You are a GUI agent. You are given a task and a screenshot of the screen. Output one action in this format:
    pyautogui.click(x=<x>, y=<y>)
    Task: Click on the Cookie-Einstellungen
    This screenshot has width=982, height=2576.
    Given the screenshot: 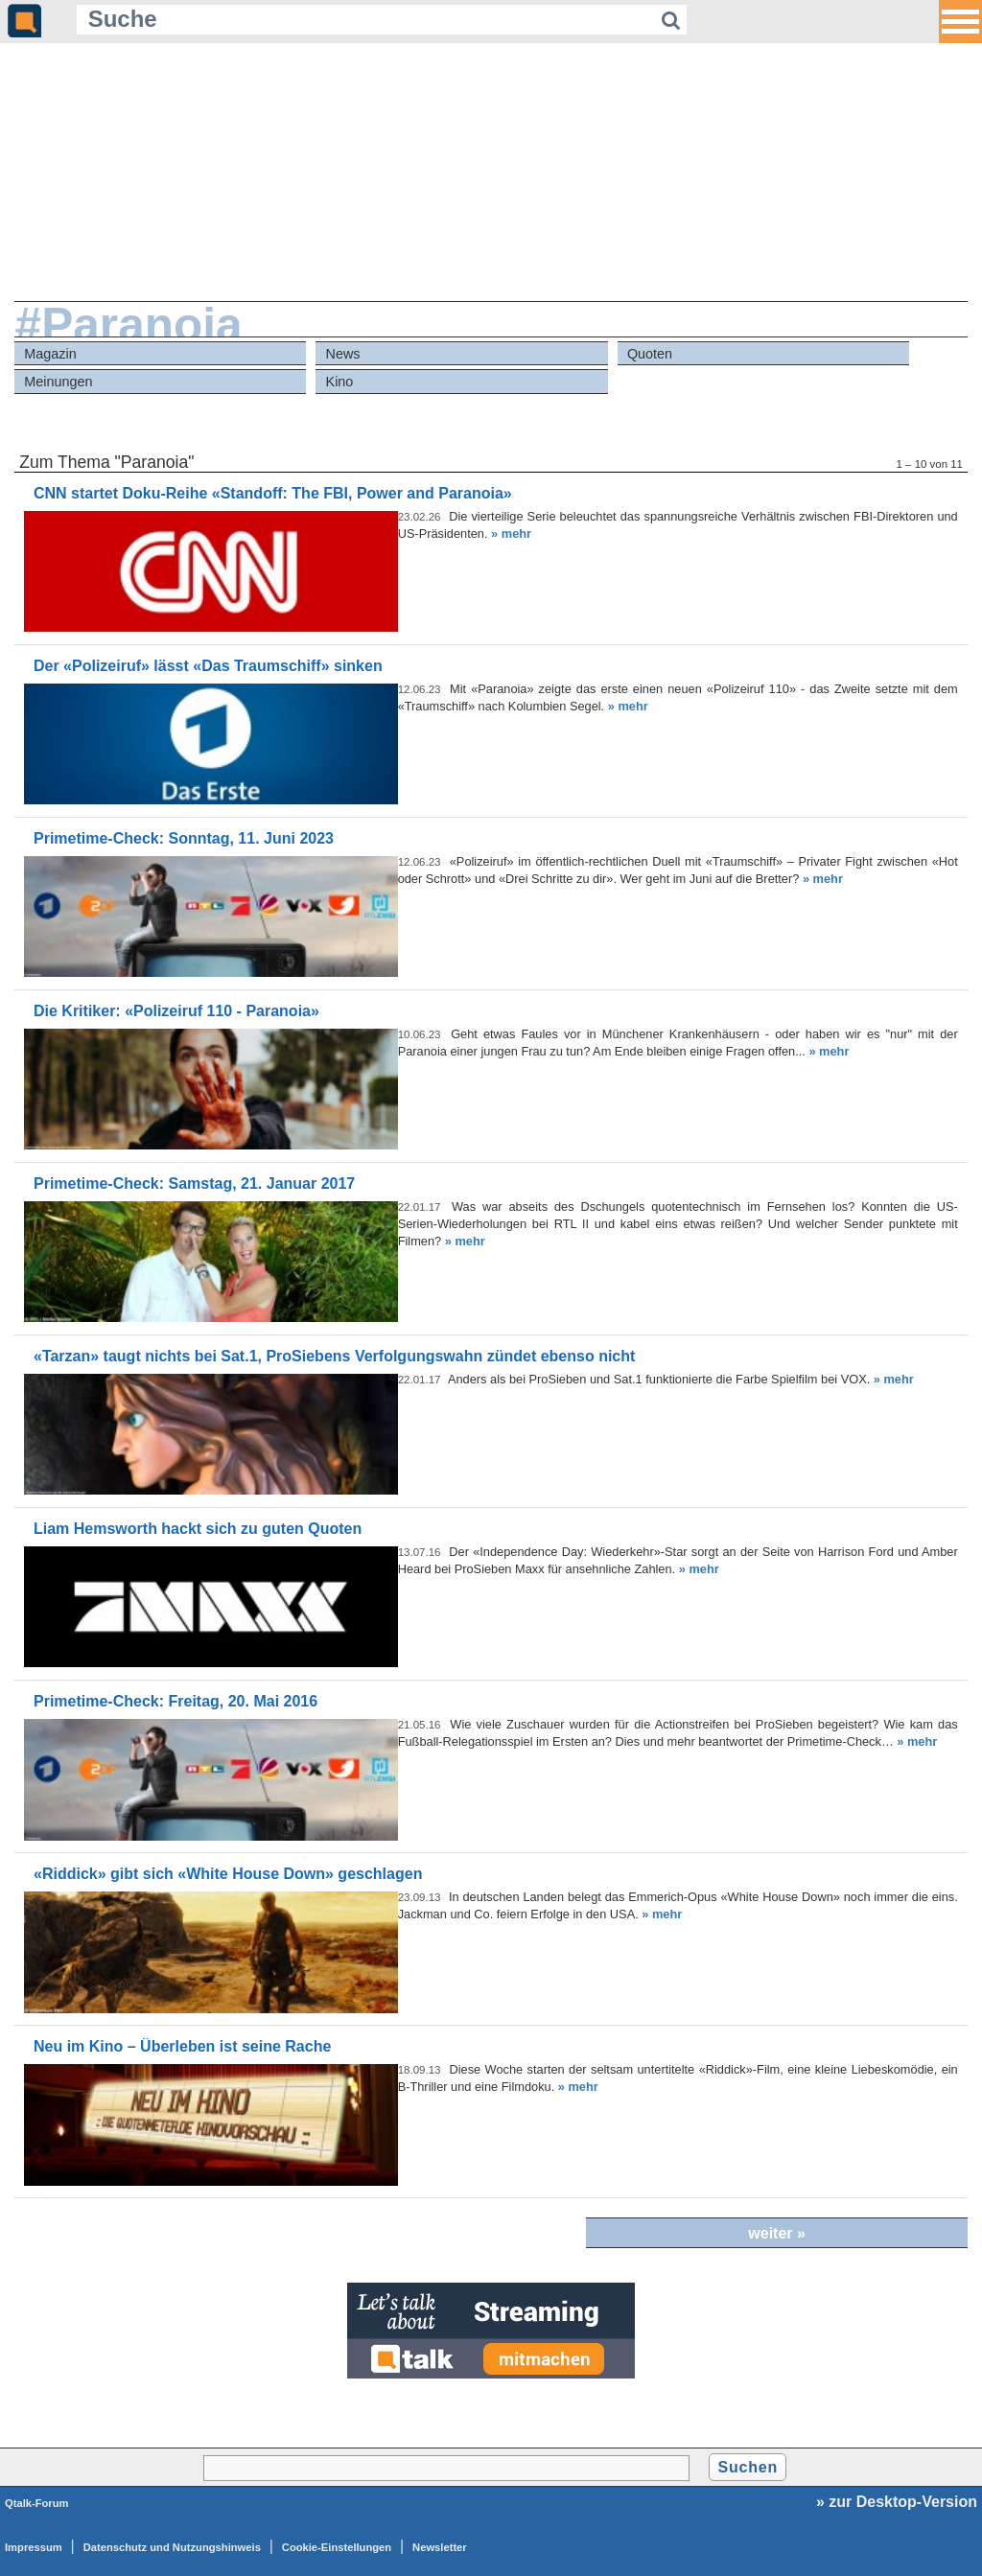 What is the action you would take?
    pyautogui.click(x=336, y=2547)
    